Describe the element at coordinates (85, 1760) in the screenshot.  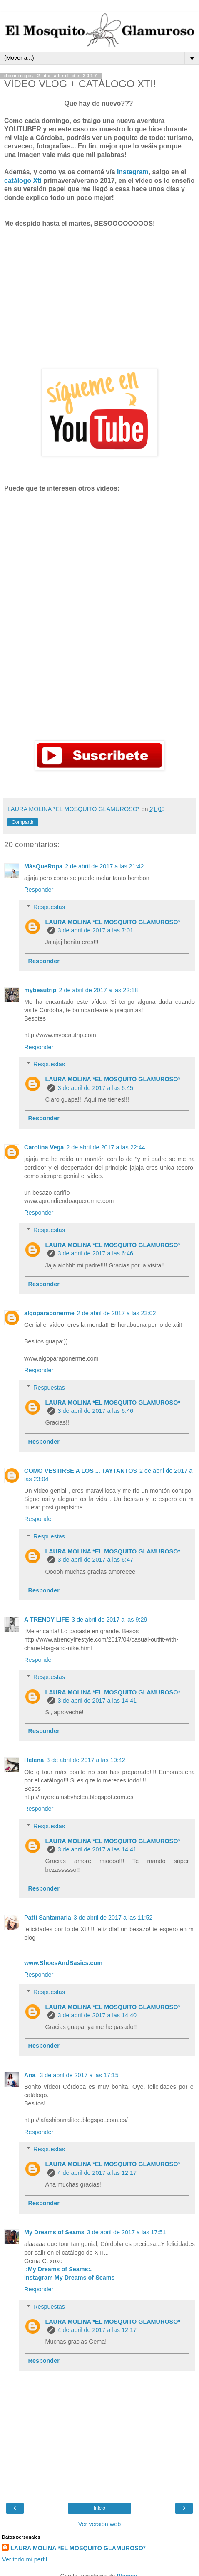
I see `3 de abril de 2017 a las 10:42` at that location.